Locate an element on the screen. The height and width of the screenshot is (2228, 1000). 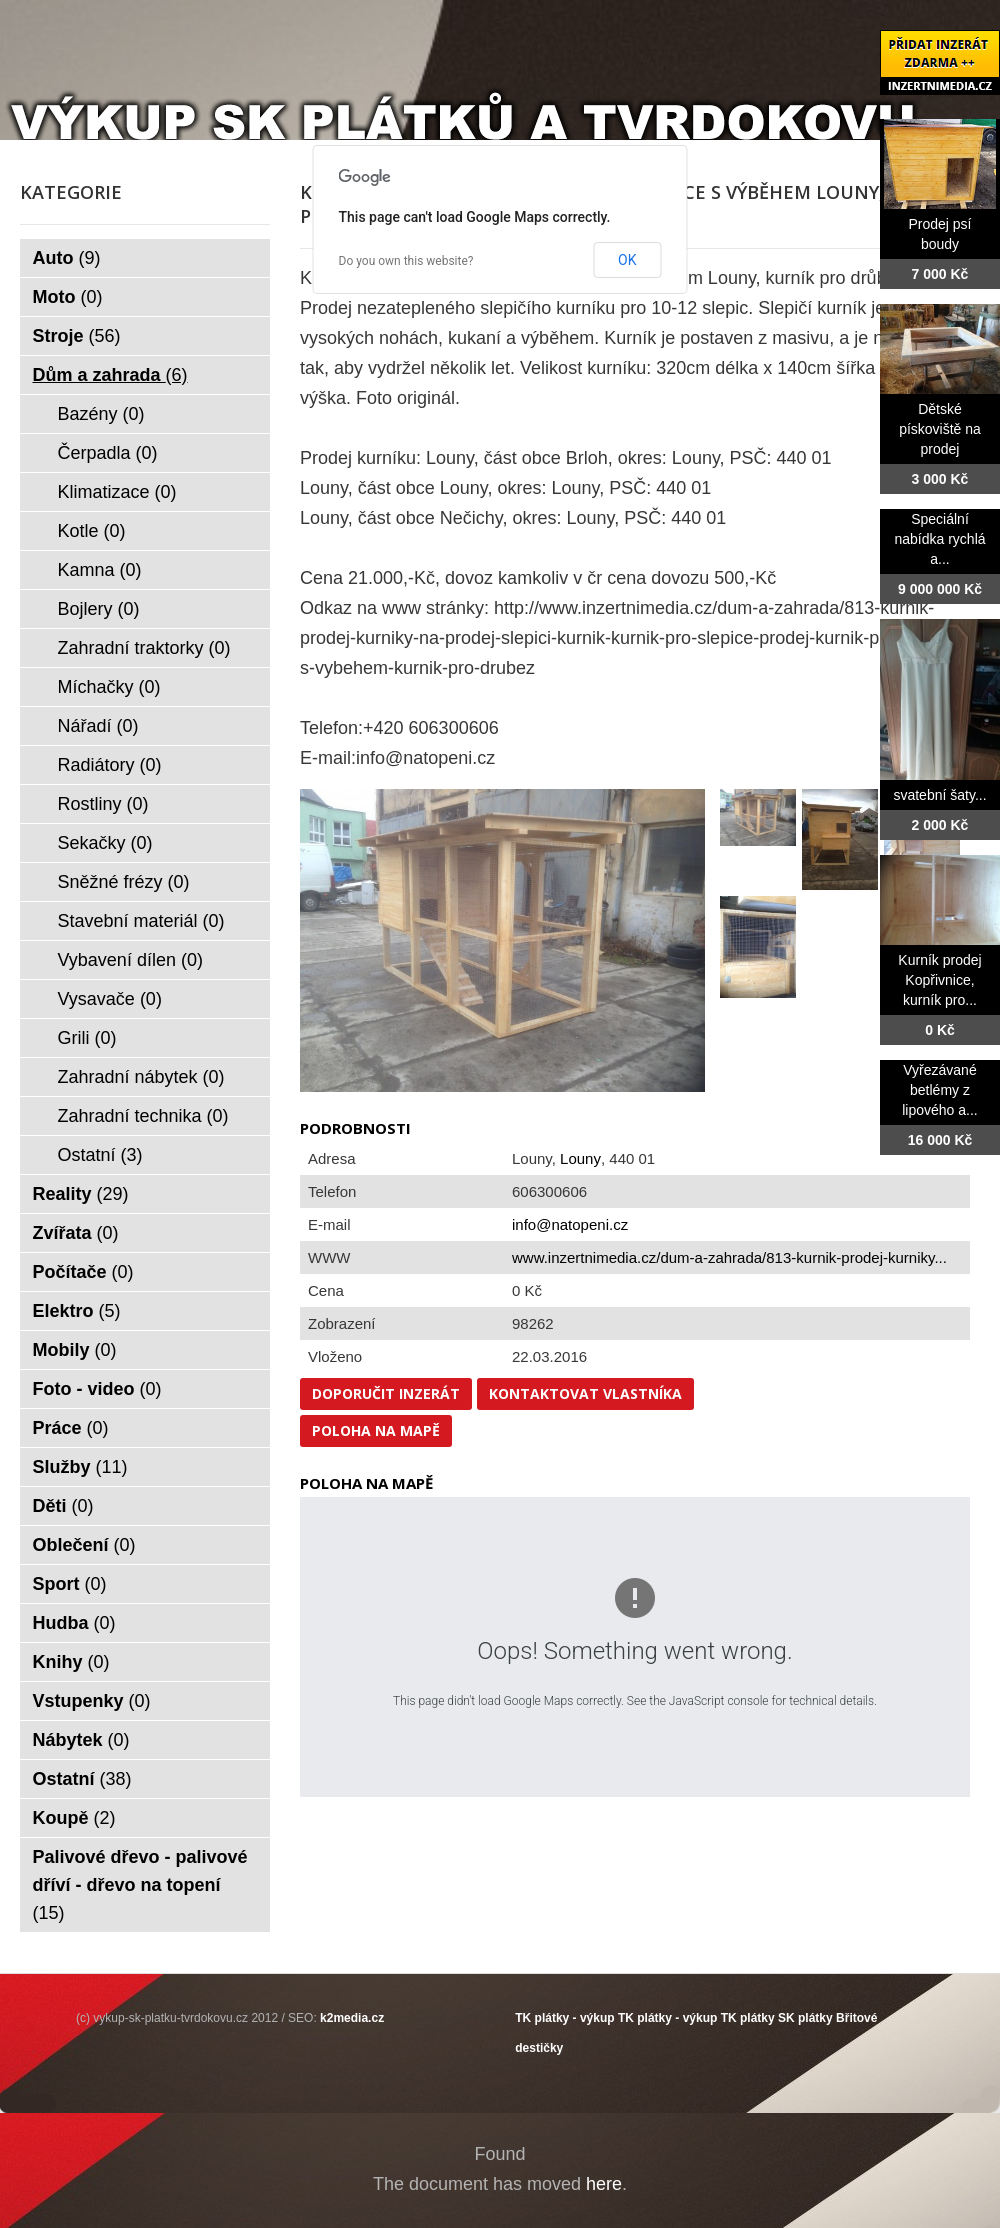
Vybavení dílen is located at coordinates (130, 960).